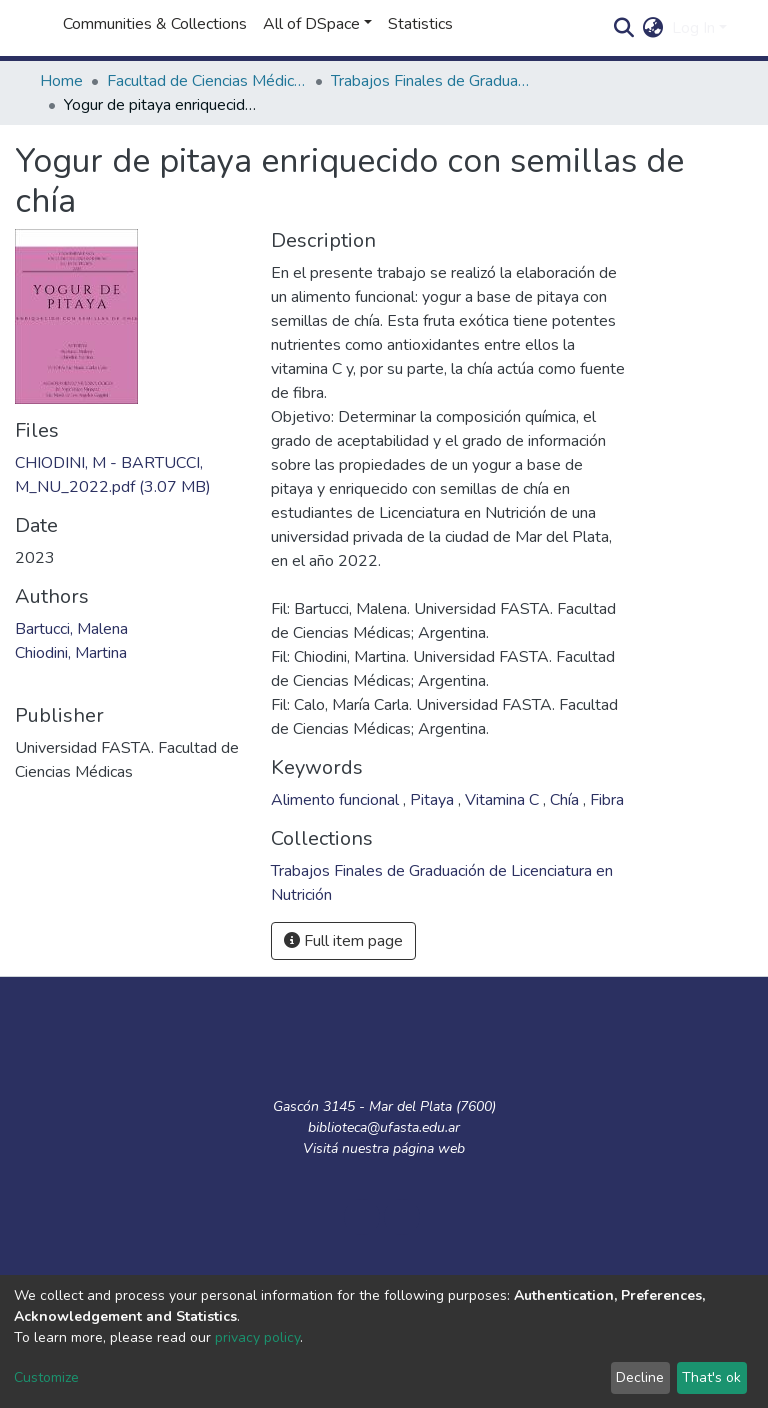  Describe the element at coordinates (71, 653) in the screenshot. I see `Chiodini, Martina` at that location.